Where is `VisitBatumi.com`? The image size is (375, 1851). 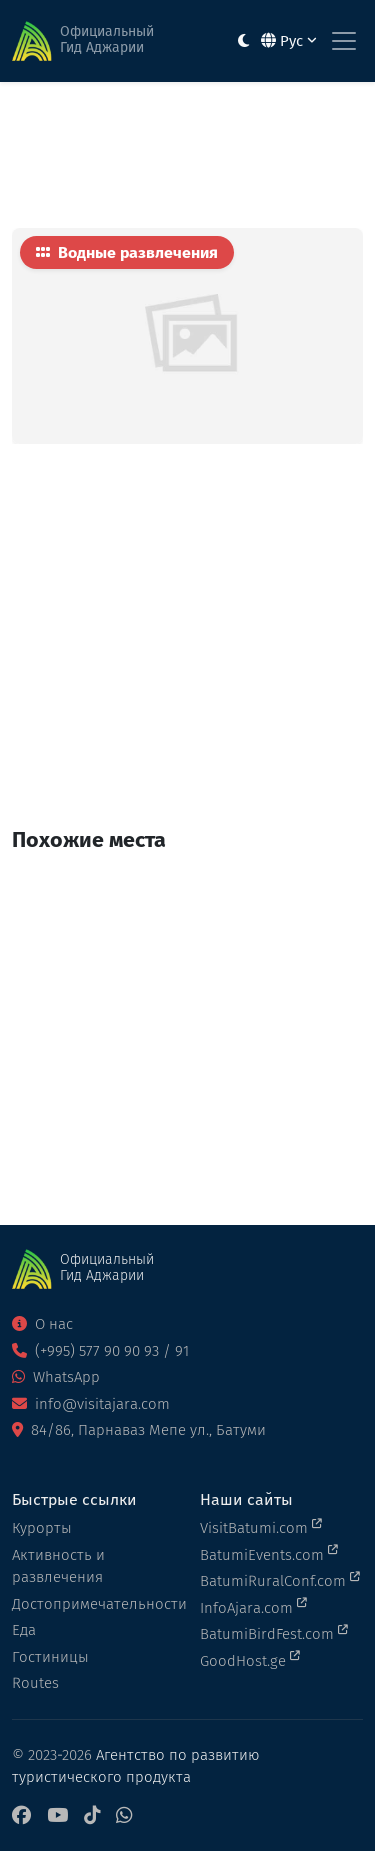
VisitBatumi.com is located at coordinates (261, 1527).